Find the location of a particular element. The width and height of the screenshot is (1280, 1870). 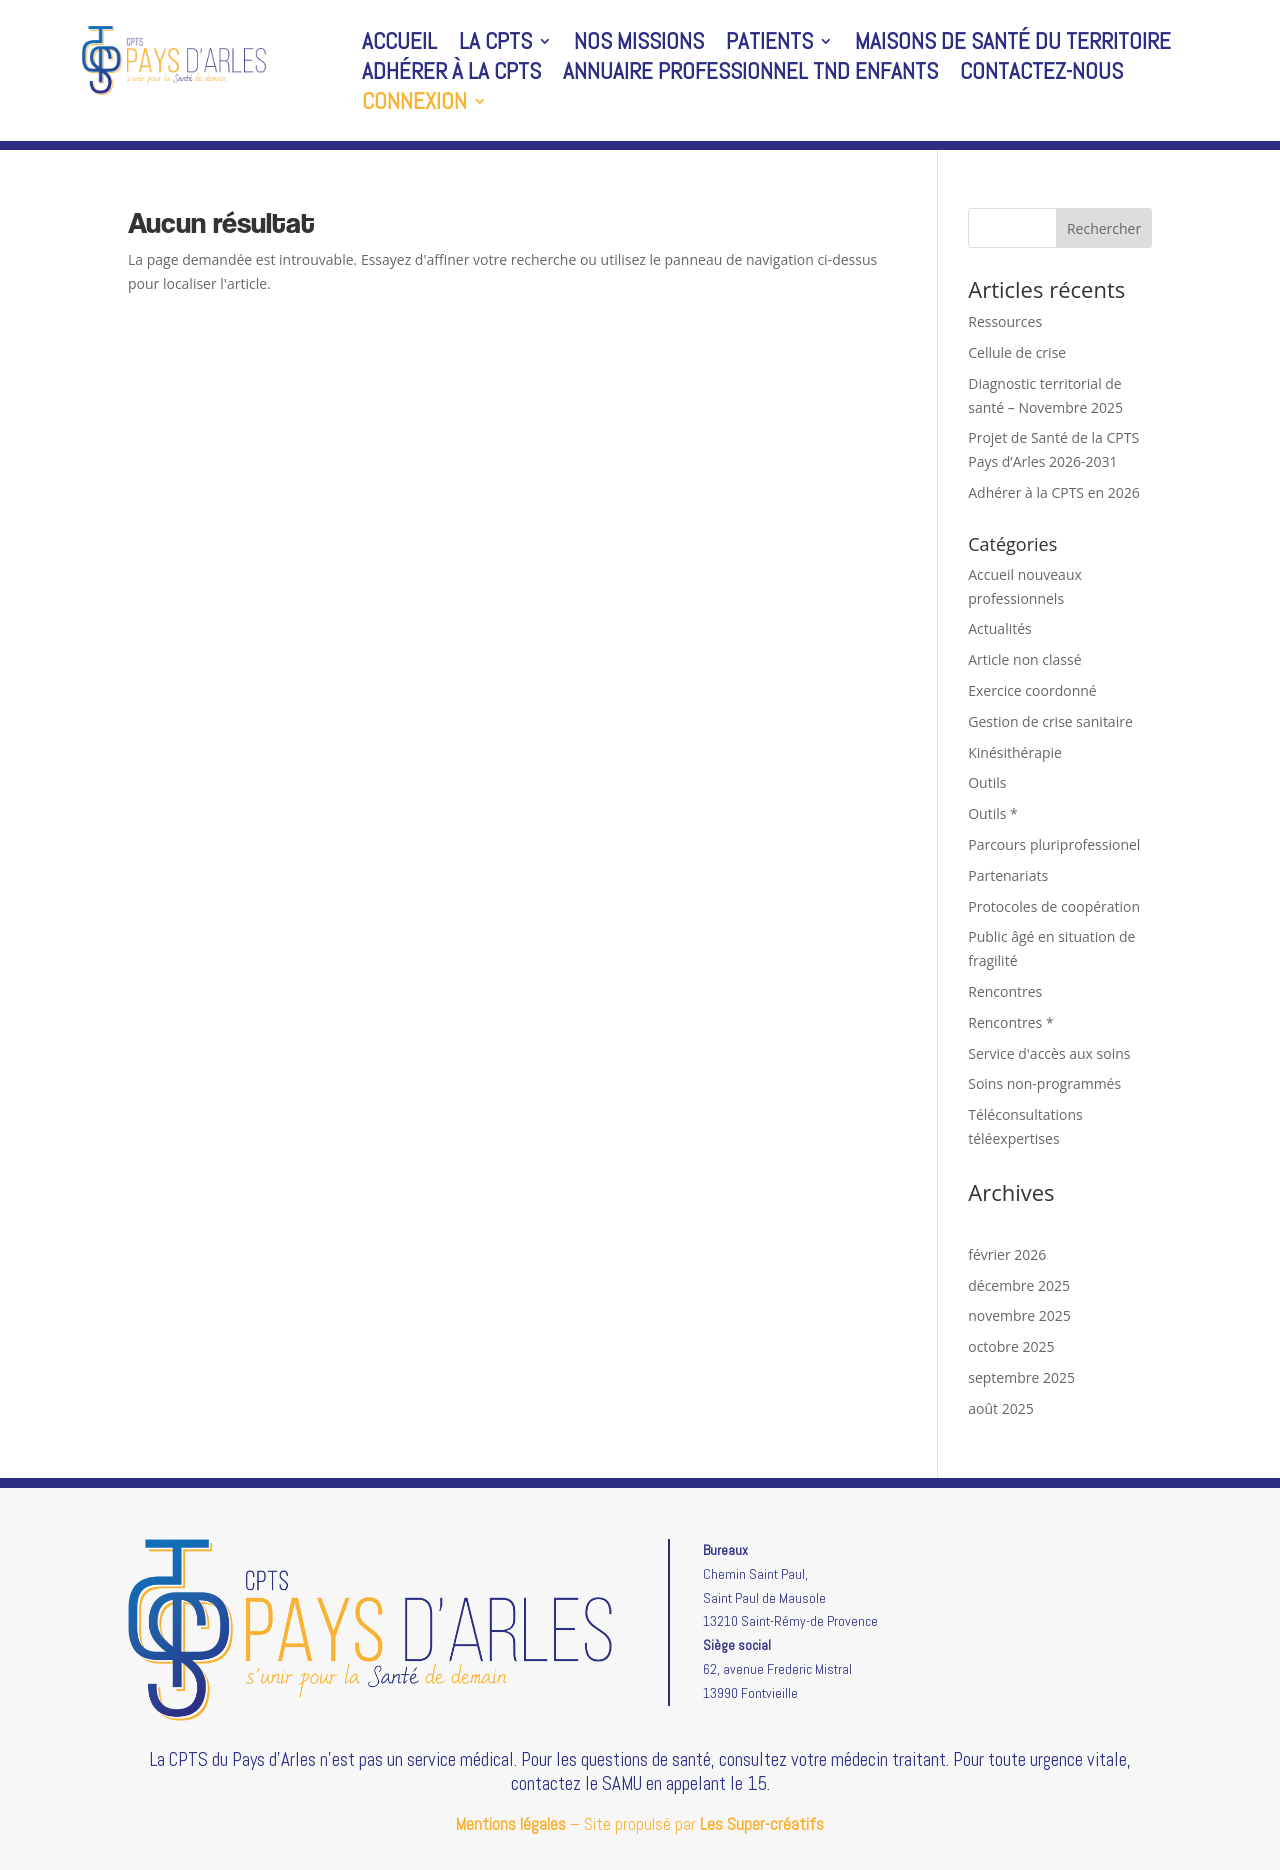

Outils is located at coordinates (987, 782).